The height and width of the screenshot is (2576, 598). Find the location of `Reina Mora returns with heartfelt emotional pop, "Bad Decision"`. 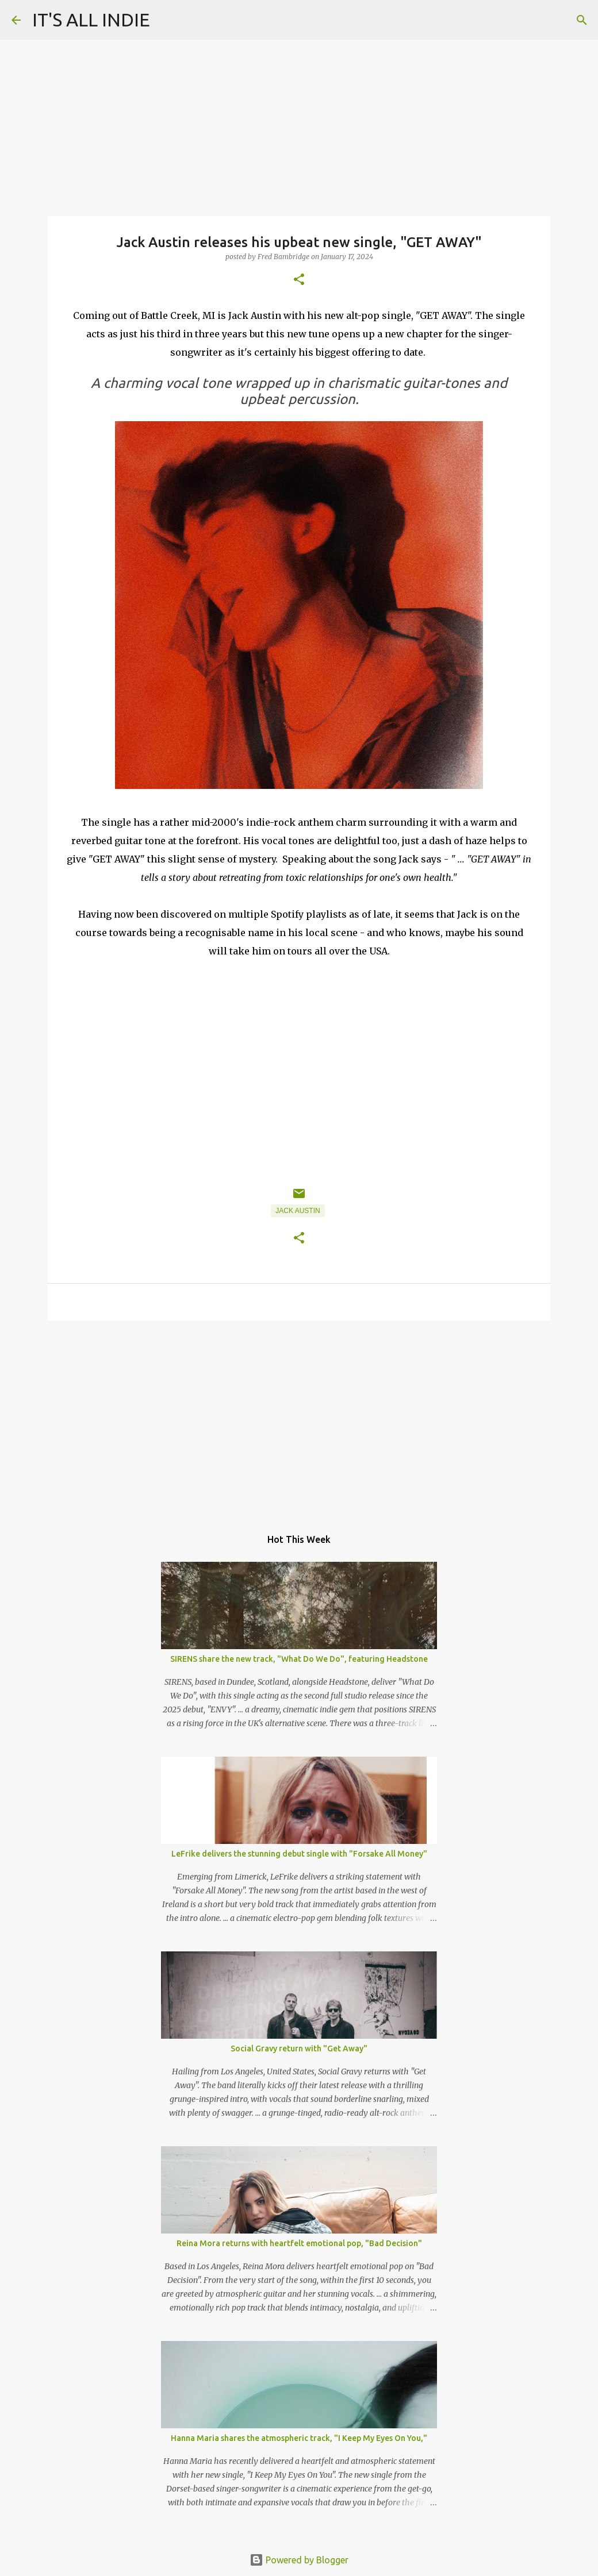

Reina Mora returns with heartfelt emotional pop, "Bad Decision" is located at coordinates (299, 2243).